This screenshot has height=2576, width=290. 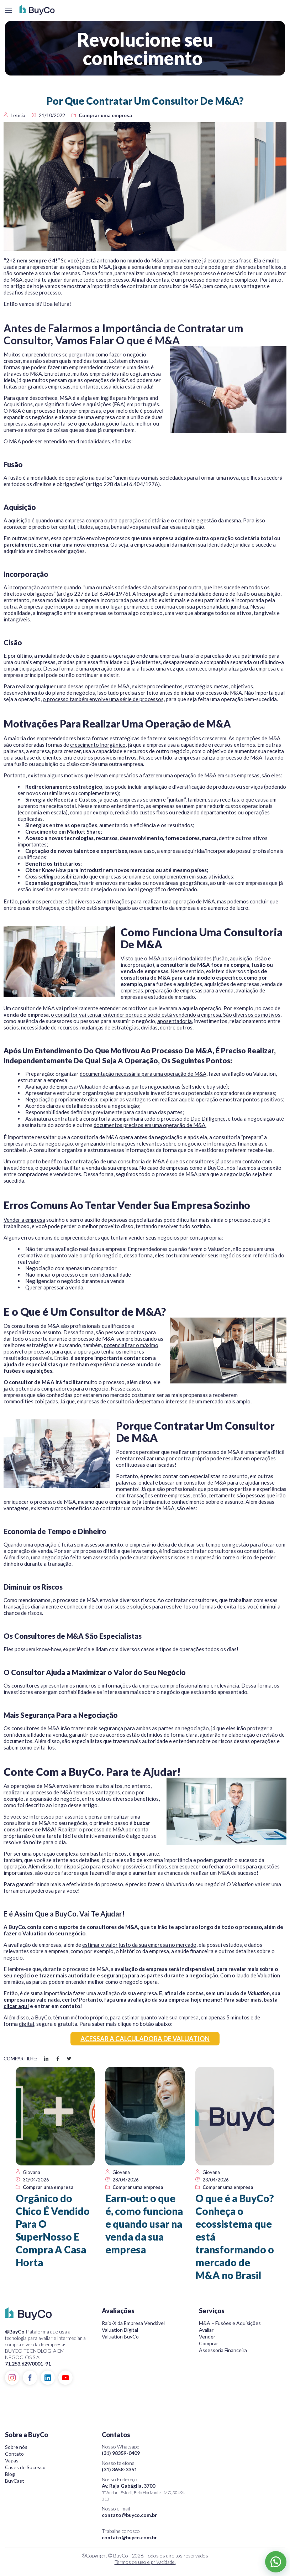 What do you see at coordinates (150, 1125) in the screenshot?
I see `documentos precisos em uma operação de M&A.` at bounding box center [150, 1125].